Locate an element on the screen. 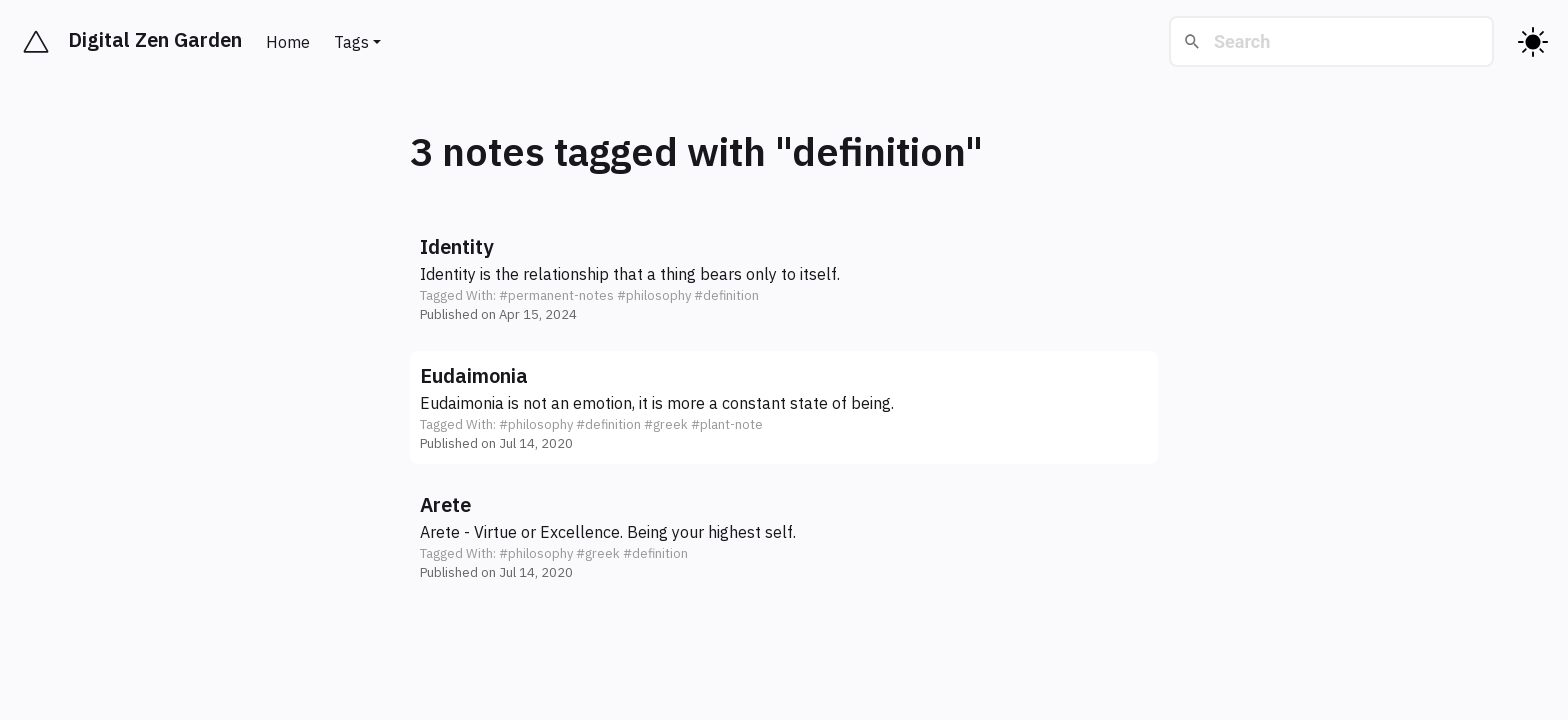 This screenshot has width=1568, height=720. Home is located at coordinates (288, 42).